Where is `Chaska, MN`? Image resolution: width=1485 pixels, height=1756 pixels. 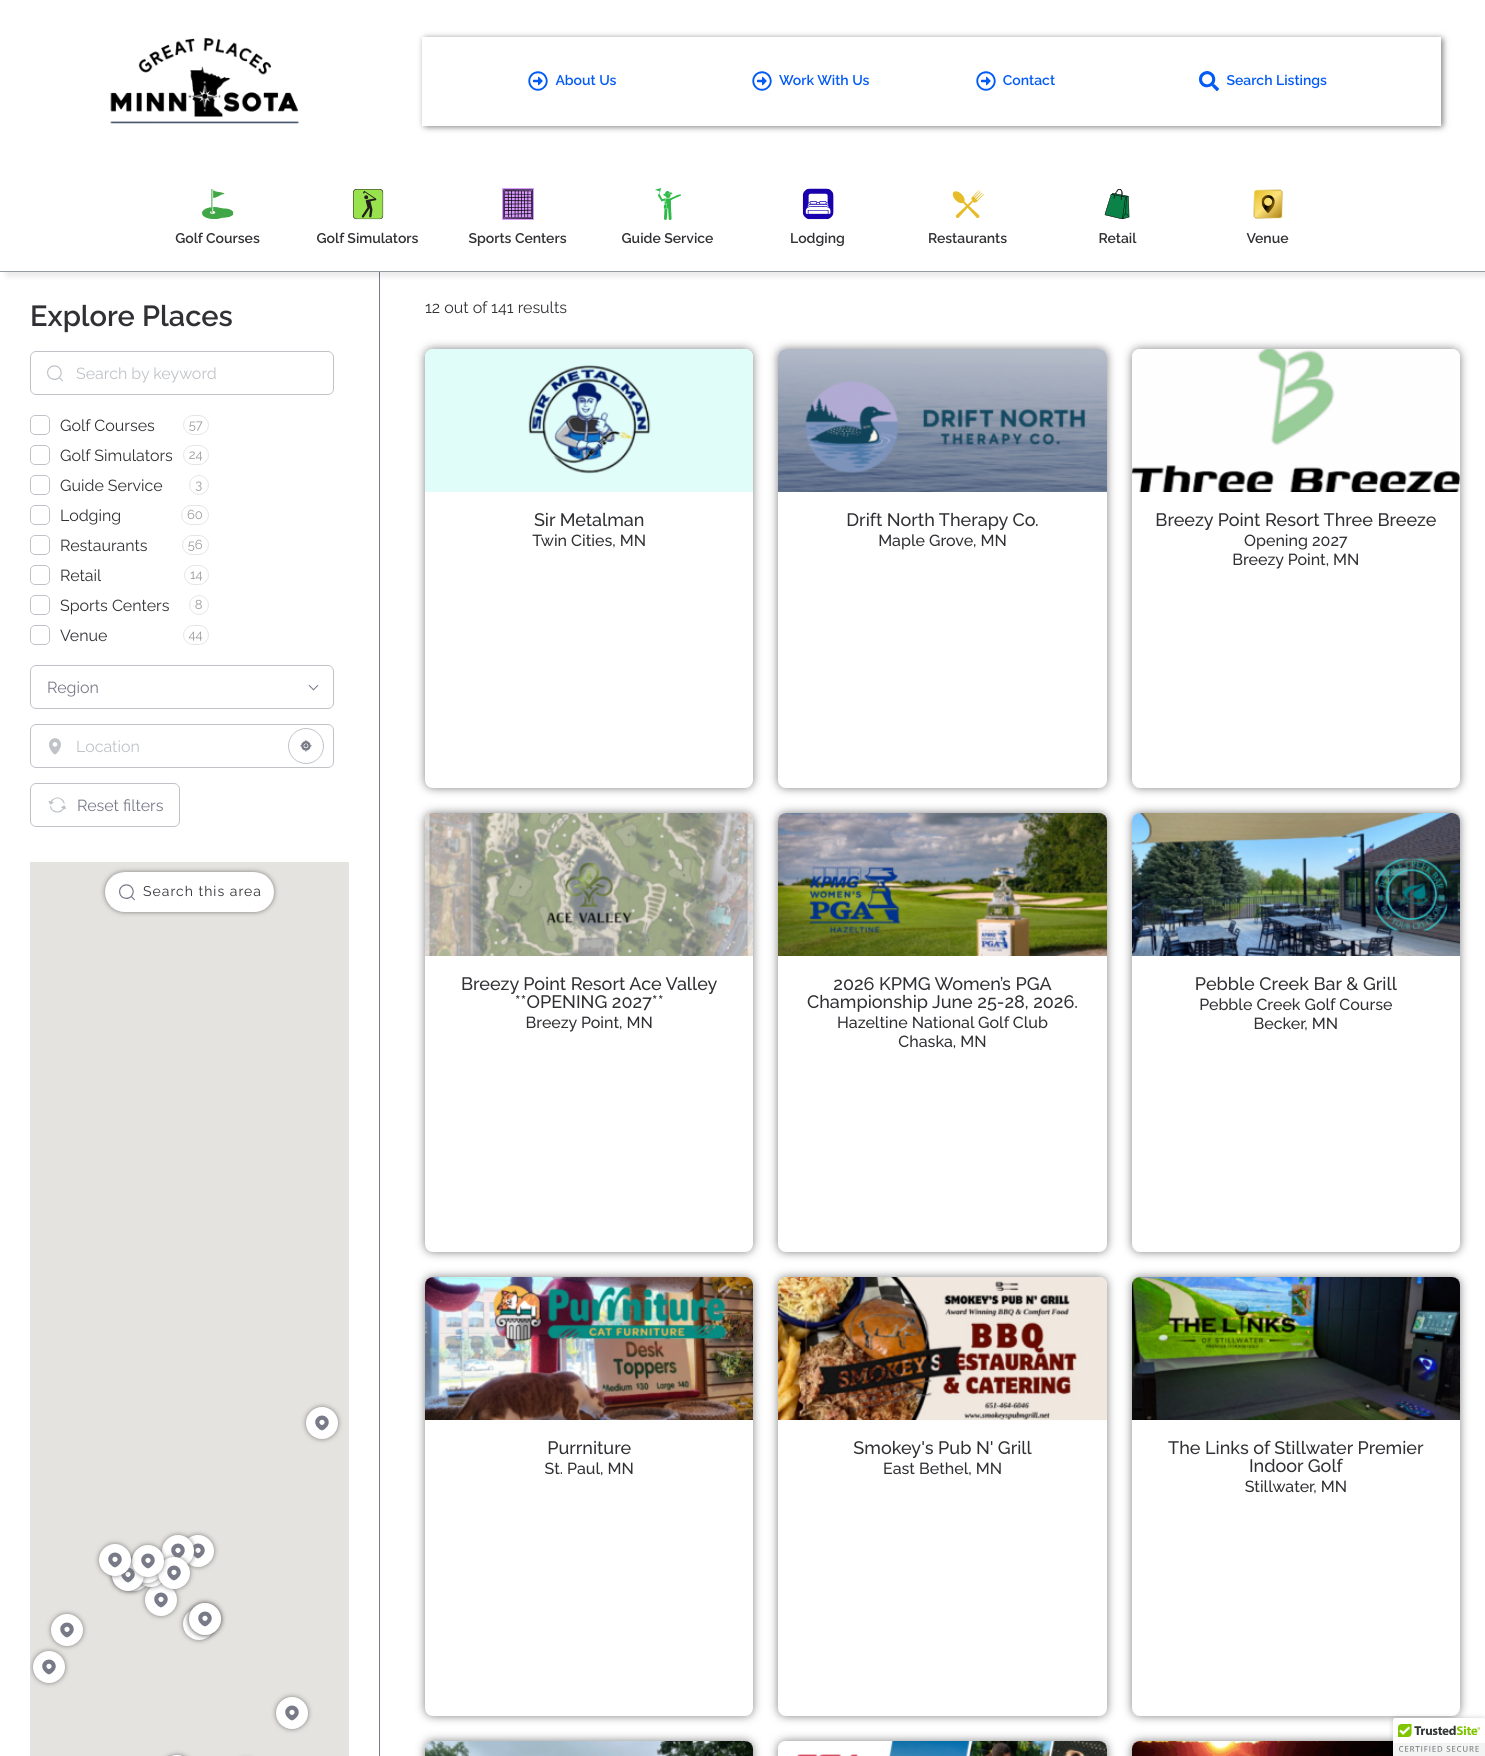
Chaska, MN is located at coordinates (942, 1041).